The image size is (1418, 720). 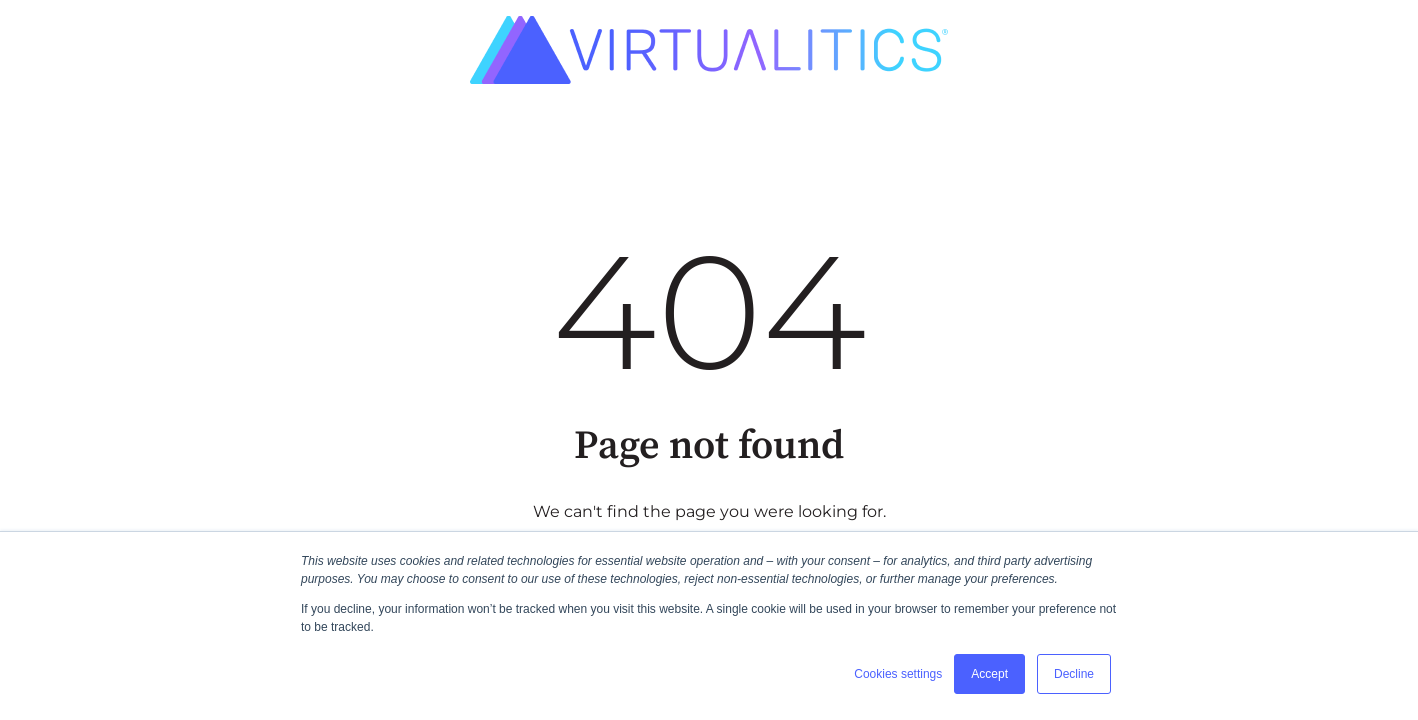 I want to click on Decline [button], so click(x=1074, y=674).